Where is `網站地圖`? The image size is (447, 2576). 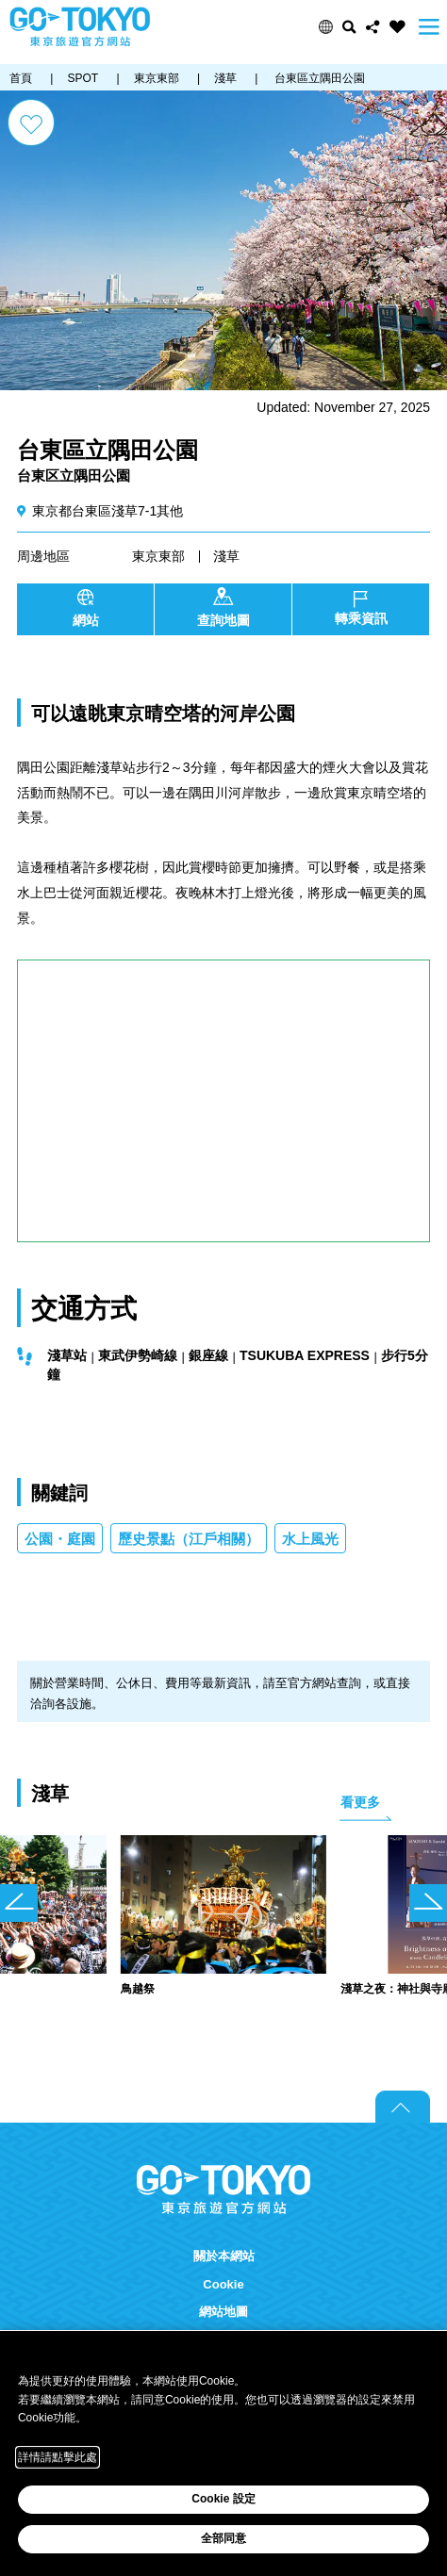
網站地圖 is located at coordinates (223, 2312).